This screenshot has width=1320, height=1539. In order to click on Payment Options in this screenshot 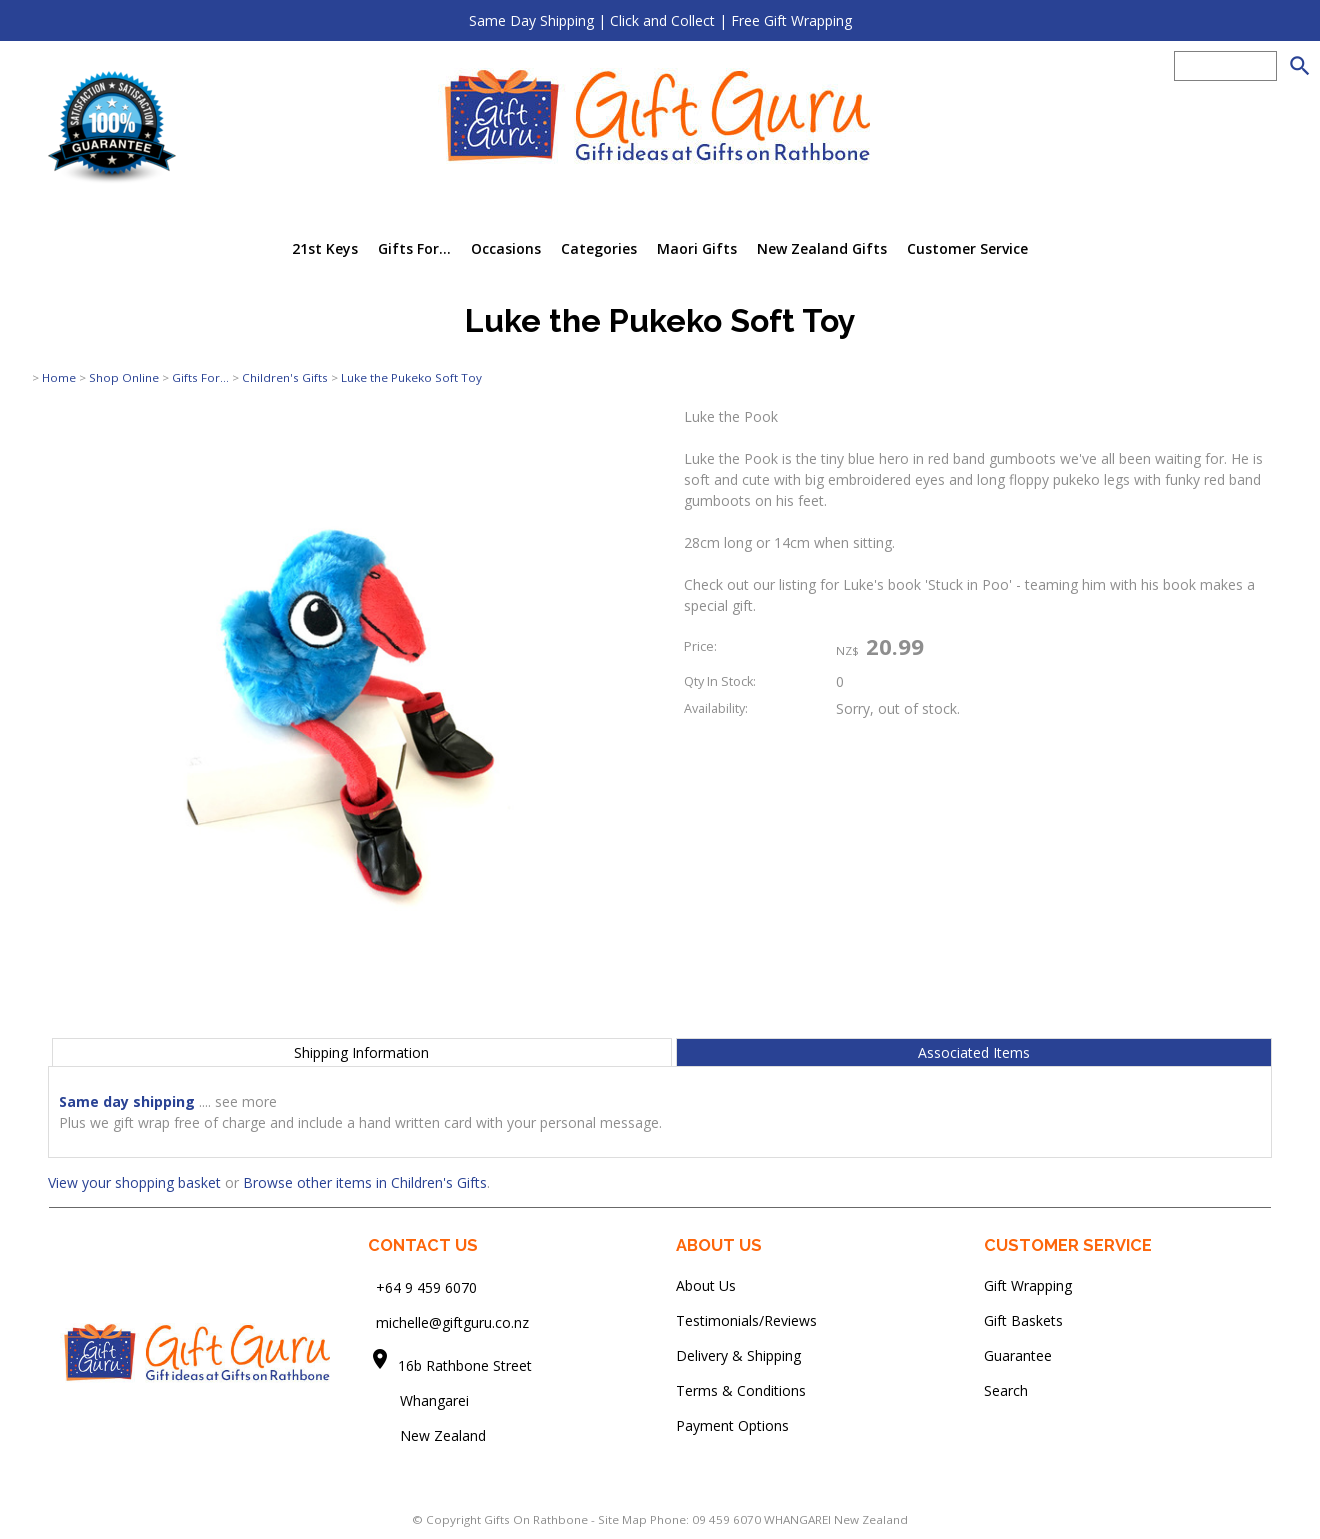, I will do `click(732, 1425)`.